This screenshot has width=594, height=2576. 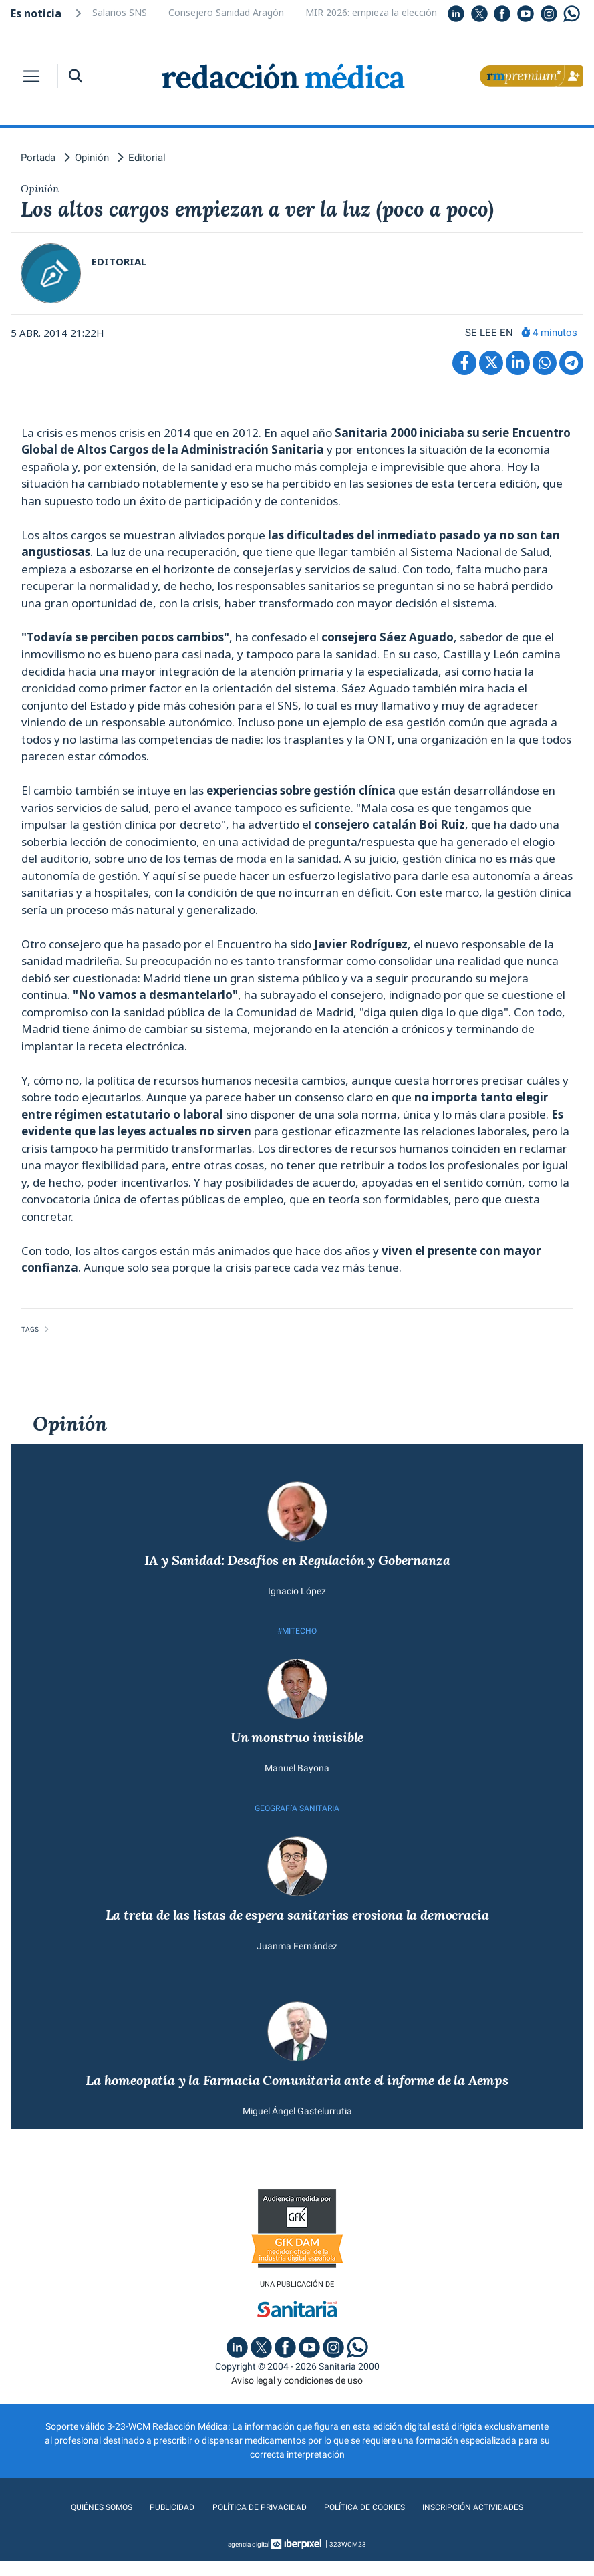 What do you see at coordinates (253, 2522) in the screenshot?
I see `Política de privacidad` at bounding box center [253, 2522].